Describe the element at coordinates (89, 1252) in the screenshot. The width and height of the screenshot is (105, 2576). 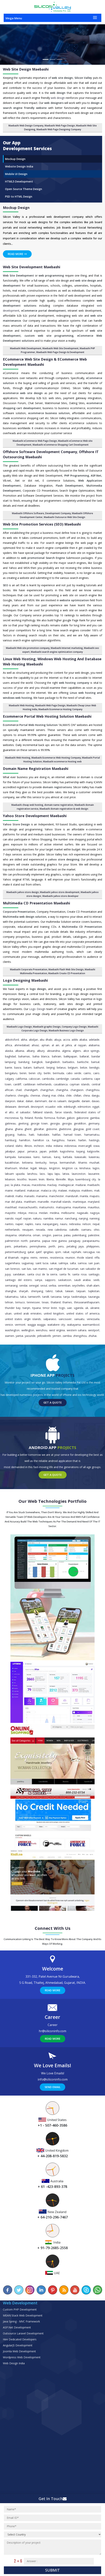
I see `Rancagua` at that location.